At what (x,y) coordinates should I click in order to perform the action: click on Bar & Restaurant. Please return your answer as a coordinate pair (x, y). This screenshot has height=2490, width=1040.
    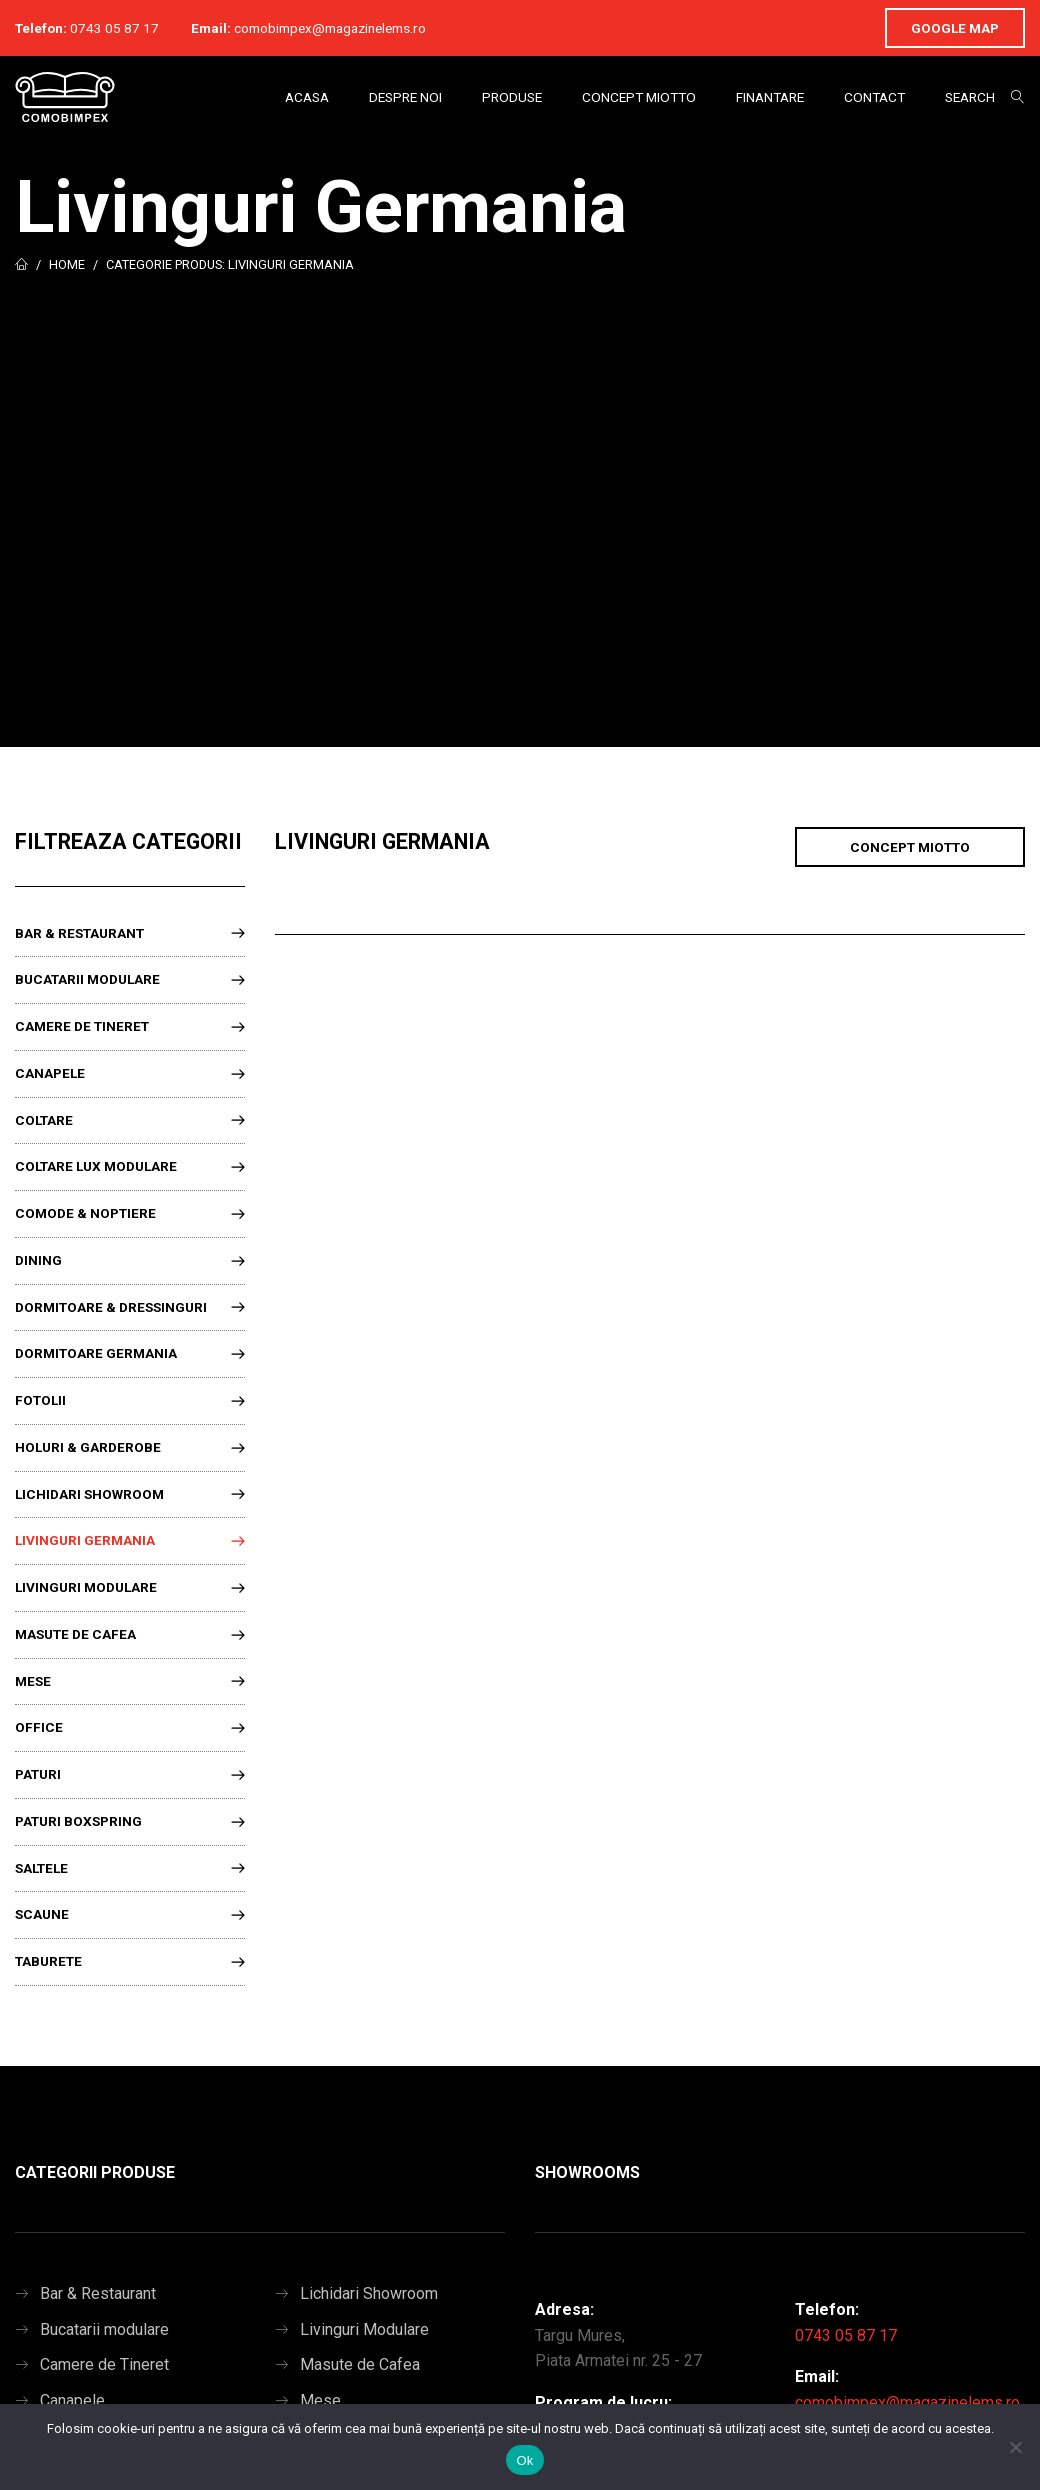
    Looking at the image, I should click on (79, 933).